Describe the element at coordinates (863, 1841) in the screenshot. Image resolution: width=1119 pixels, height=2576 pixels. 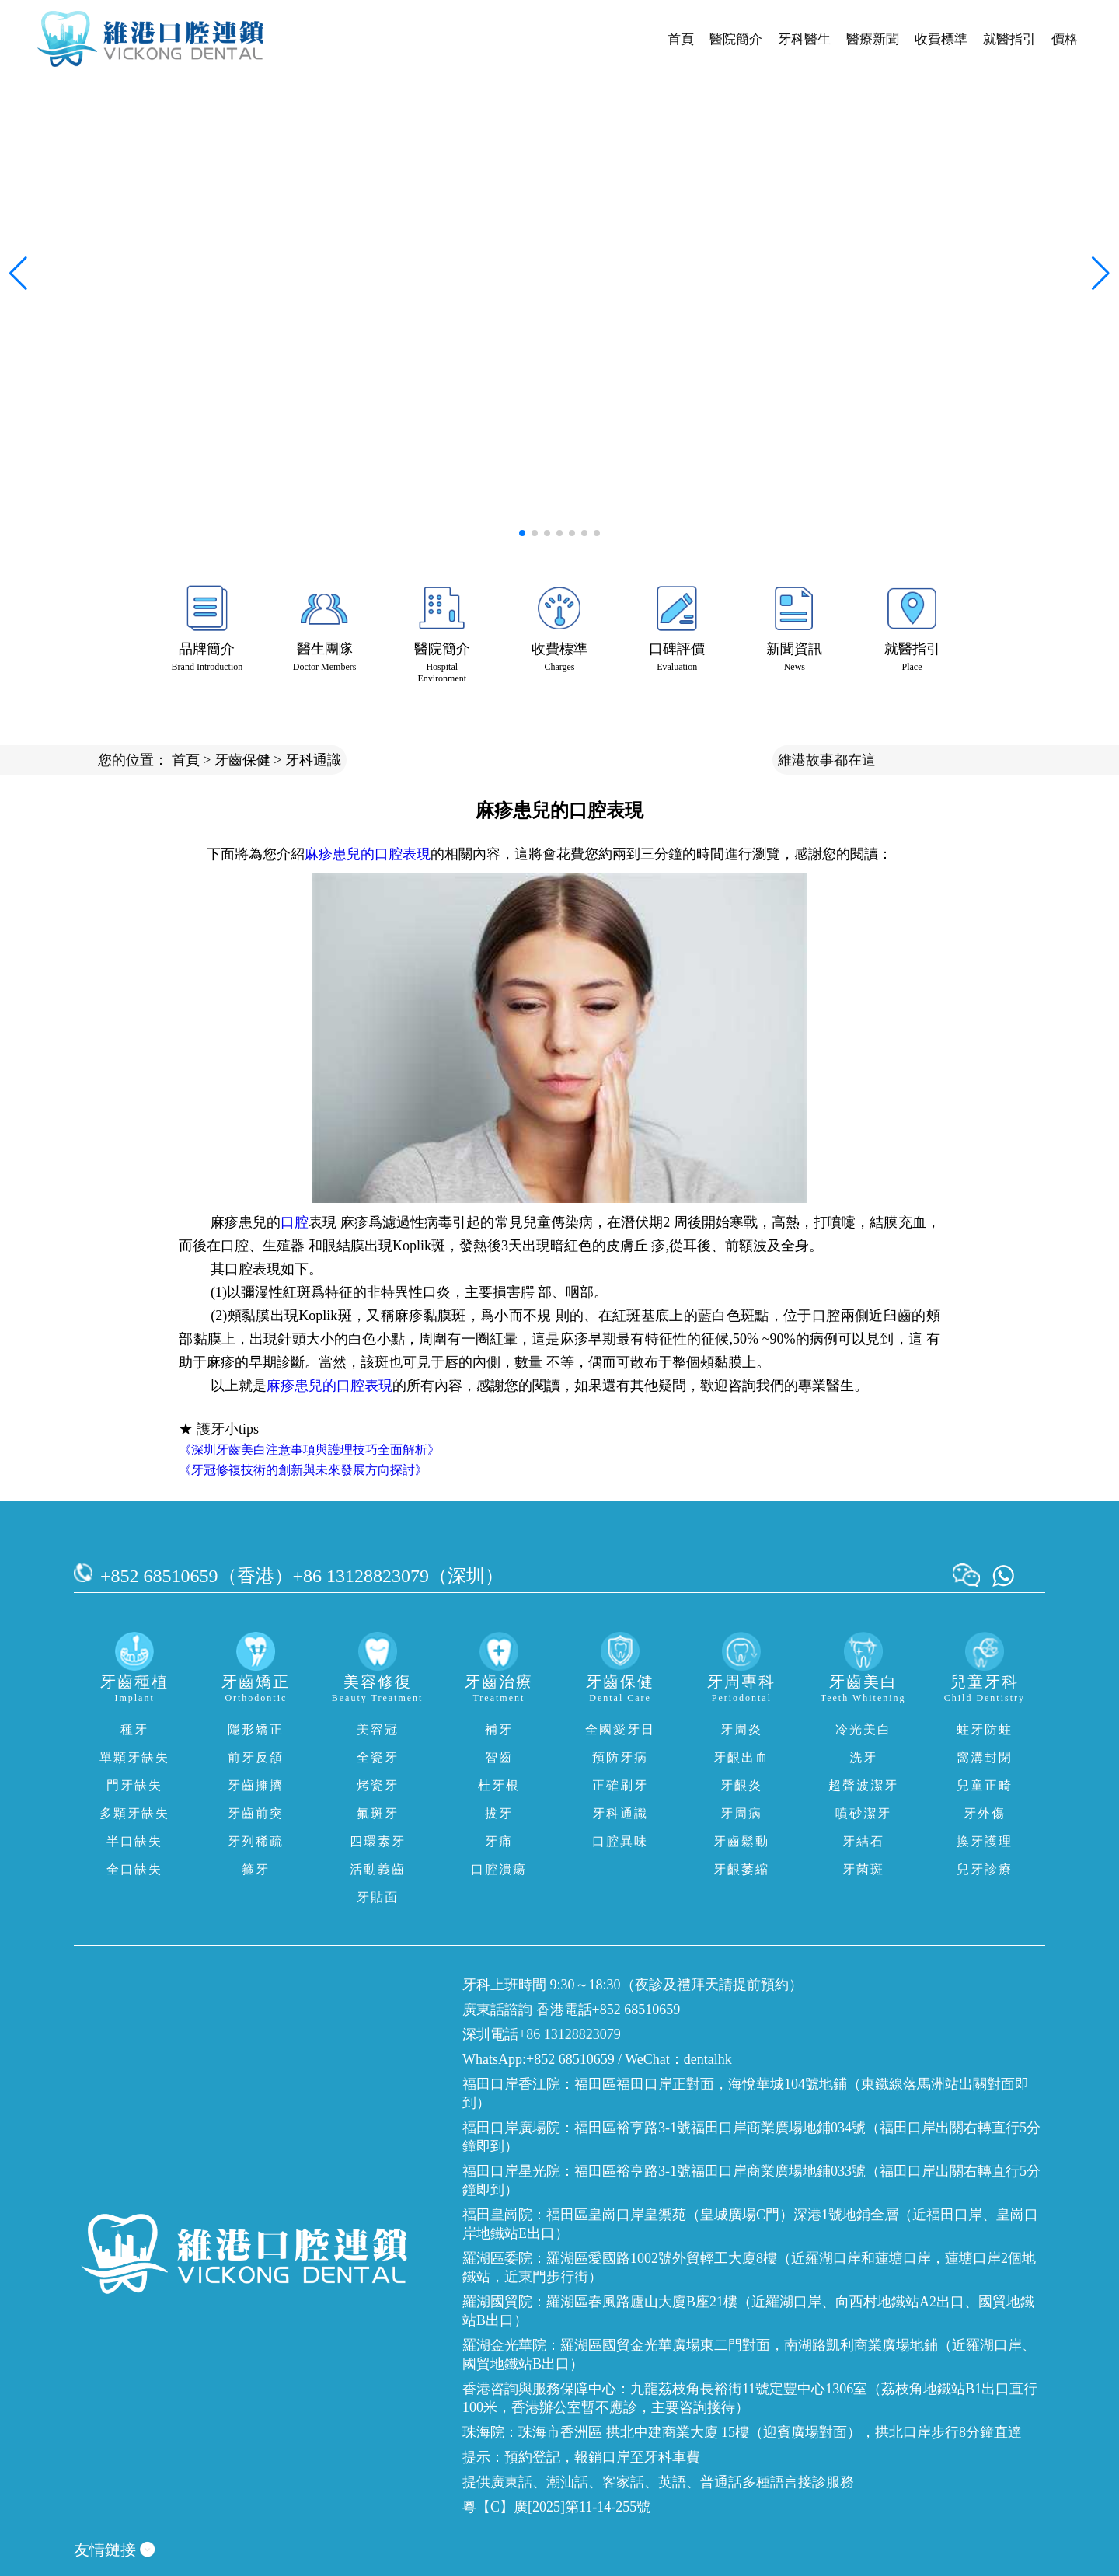
I see `牙結石` at that location.